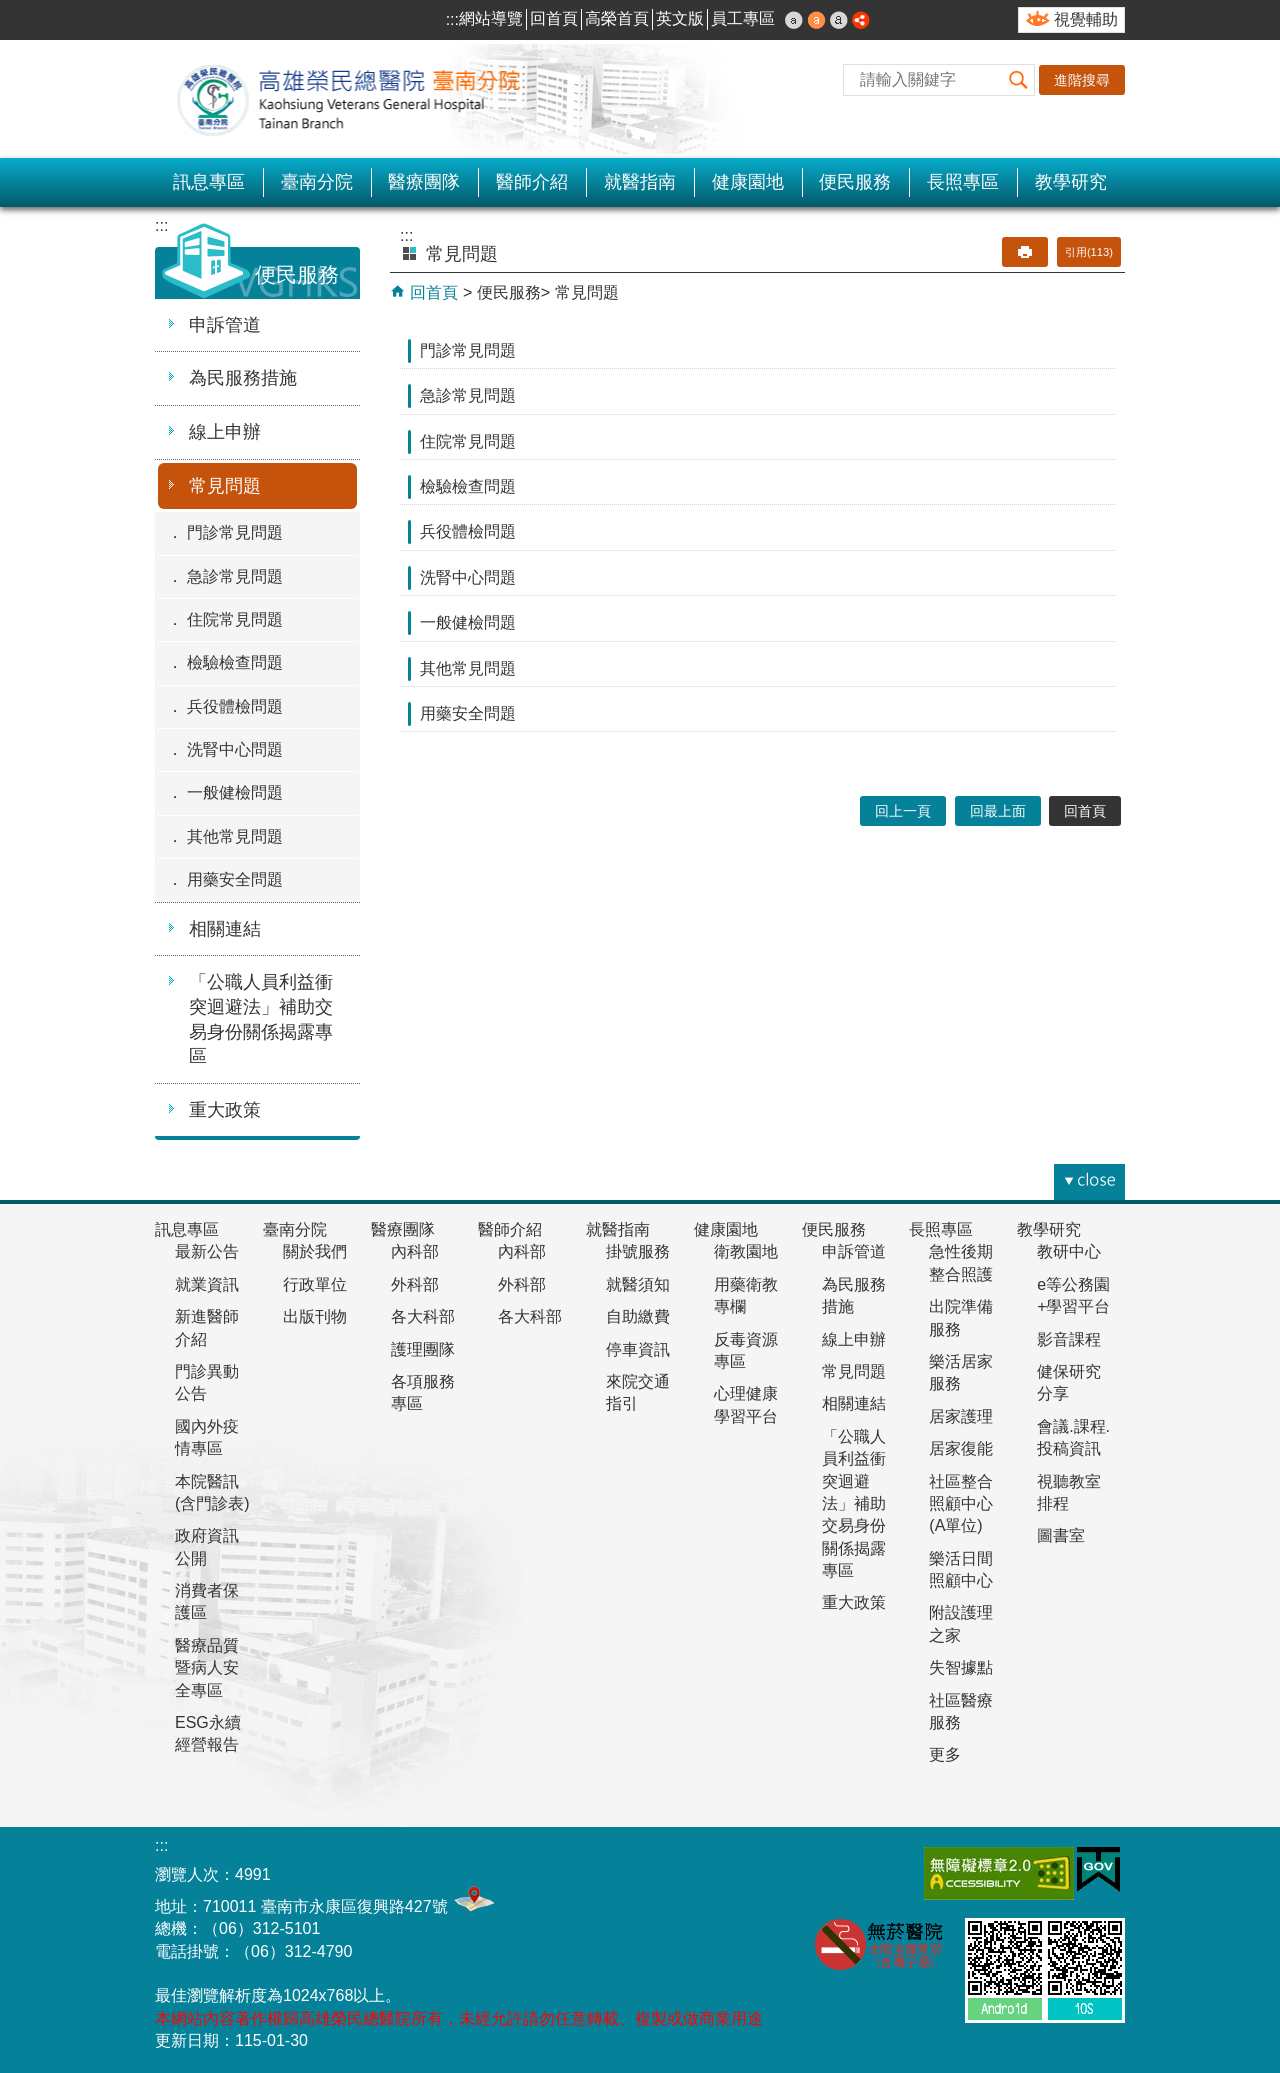 The width and height of the screenshot is (1280, 2073). Describe the element at coordinates (235, 749) in the screenshot. I see `洗腎中心問題` at that location.